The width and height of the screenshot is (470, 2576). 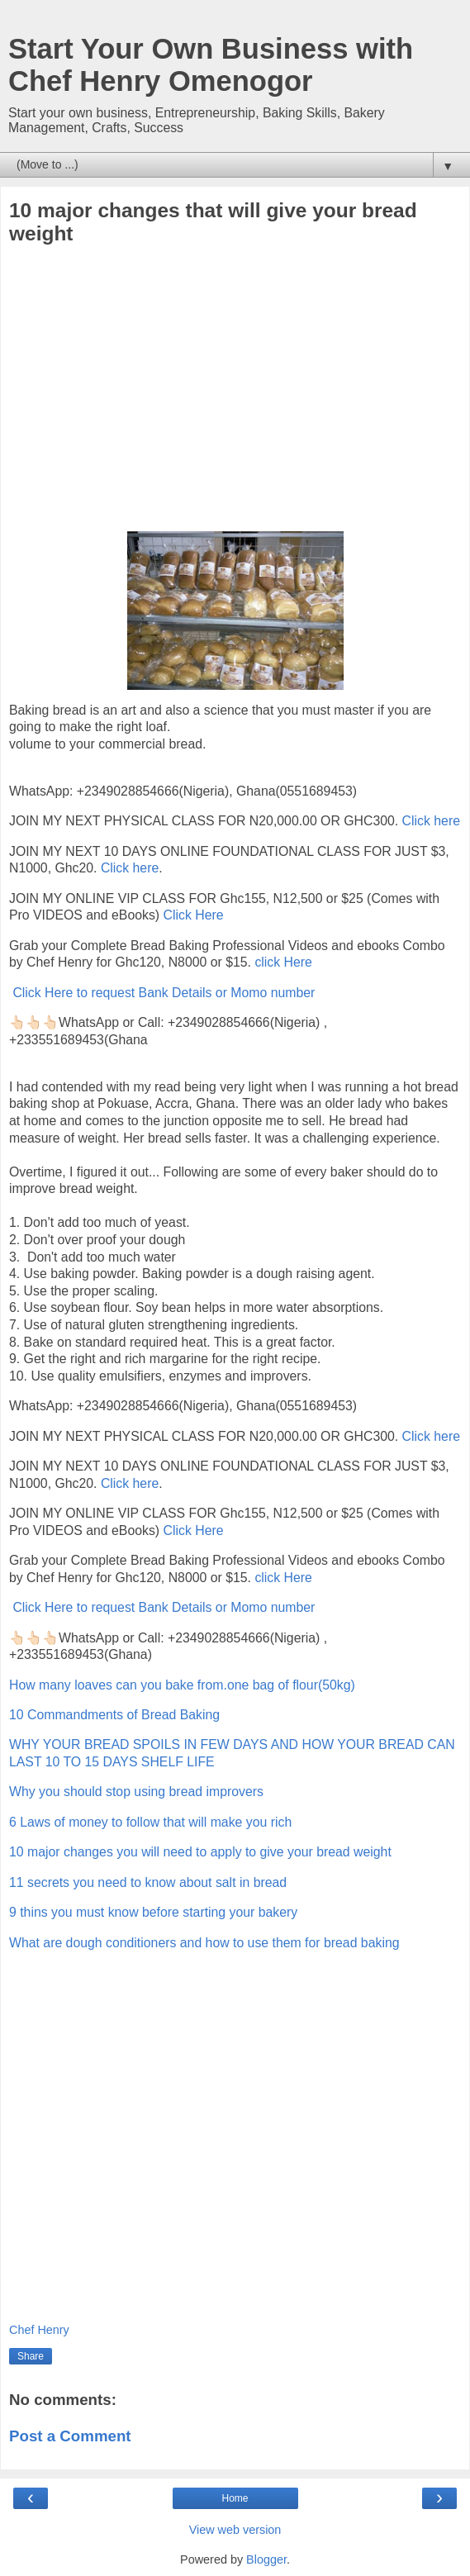 I want to click on 10 Commandments of Bread Baking, so click(x=114, y=1715).